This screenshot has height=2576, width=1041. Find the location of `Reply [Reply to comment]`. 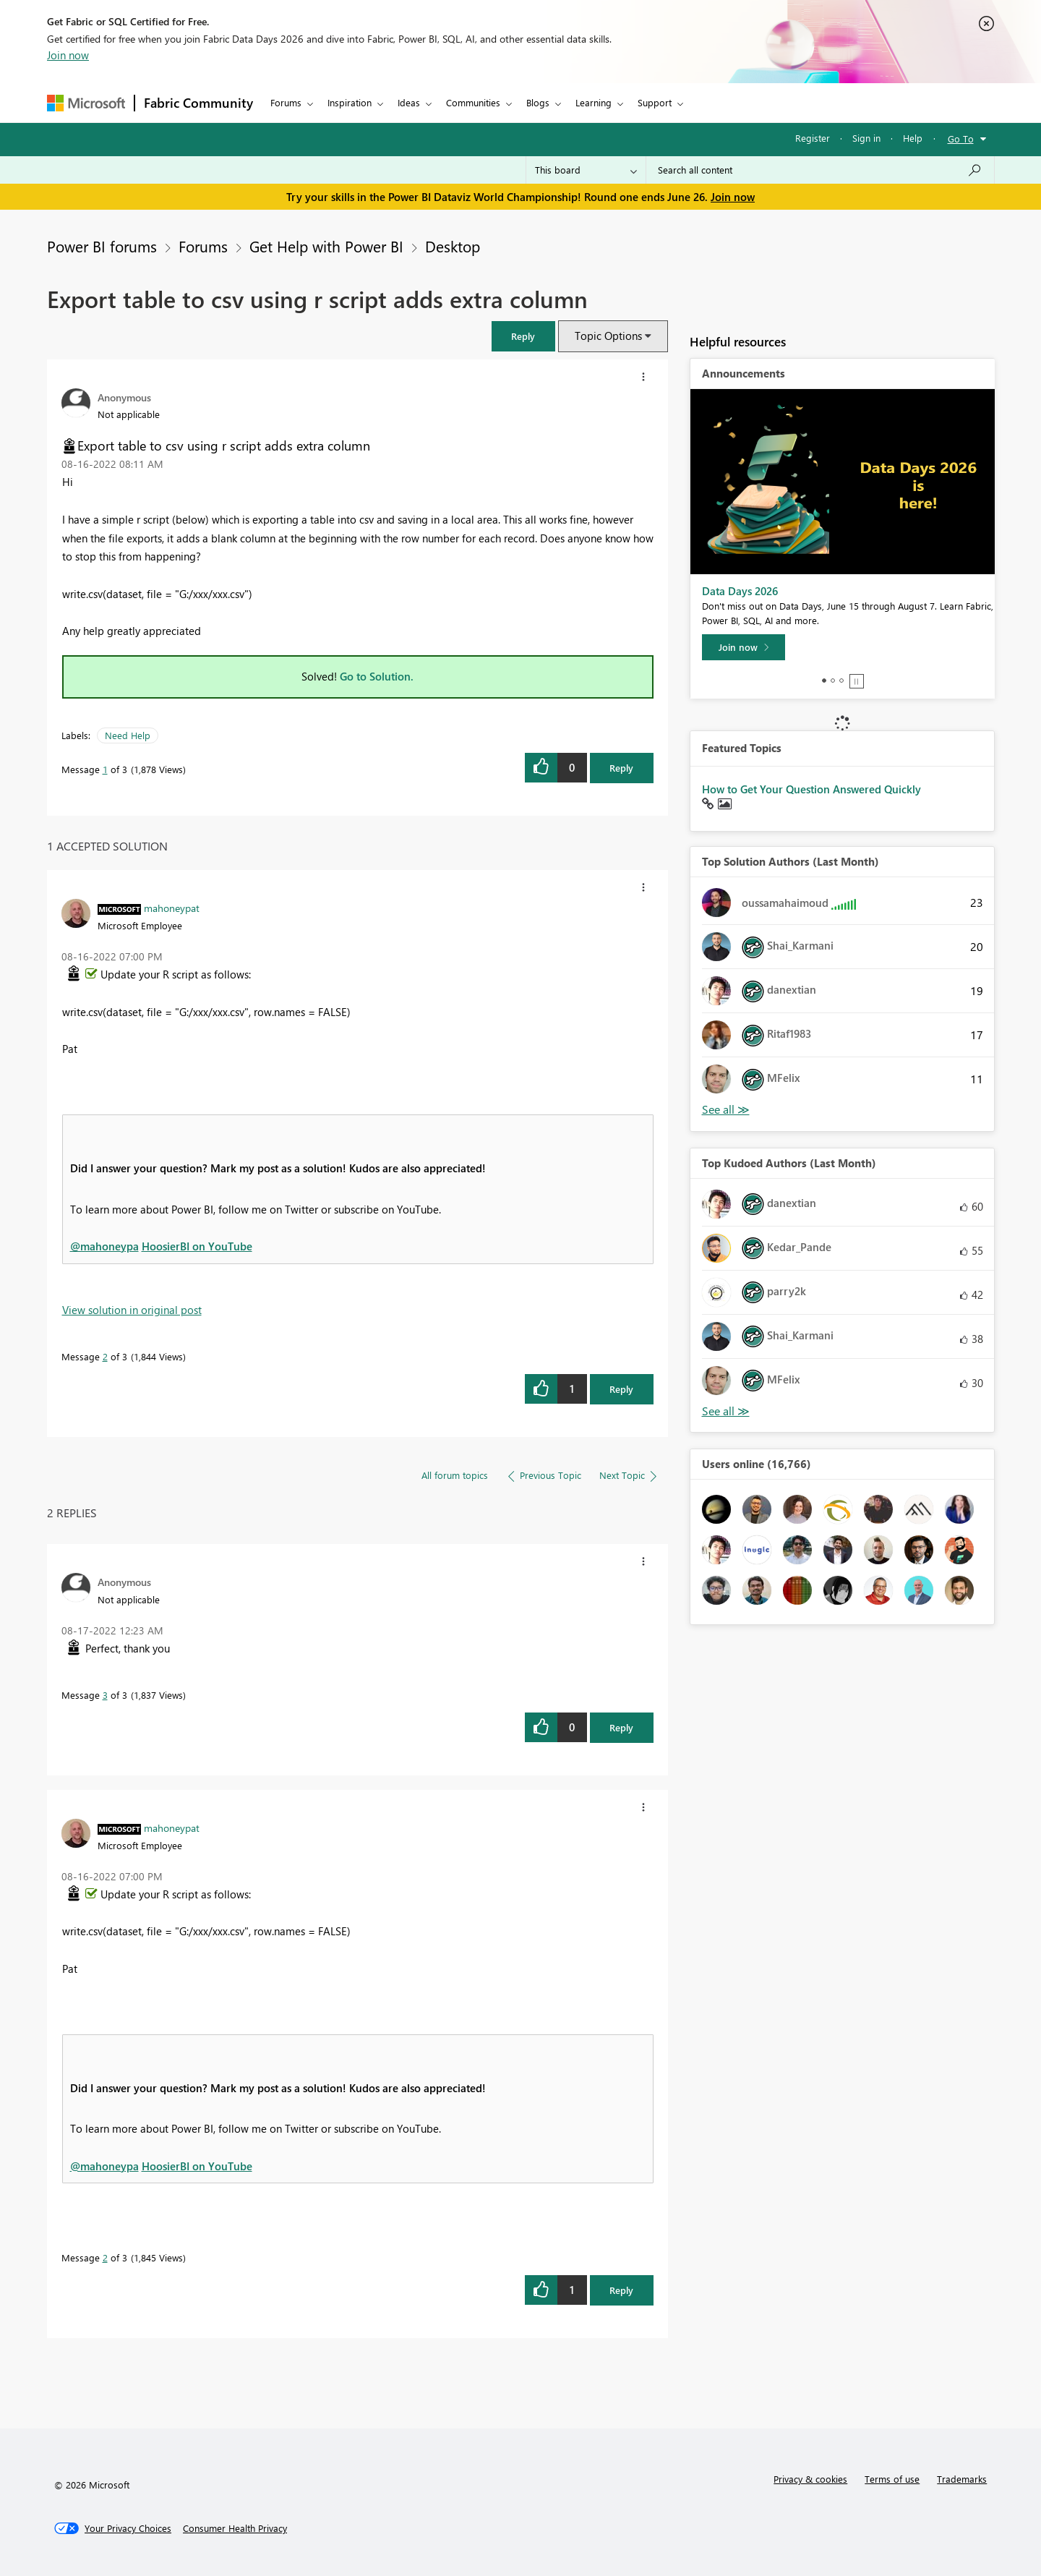

Reply [Reply to comment] is located at coordinates (621, 1389).